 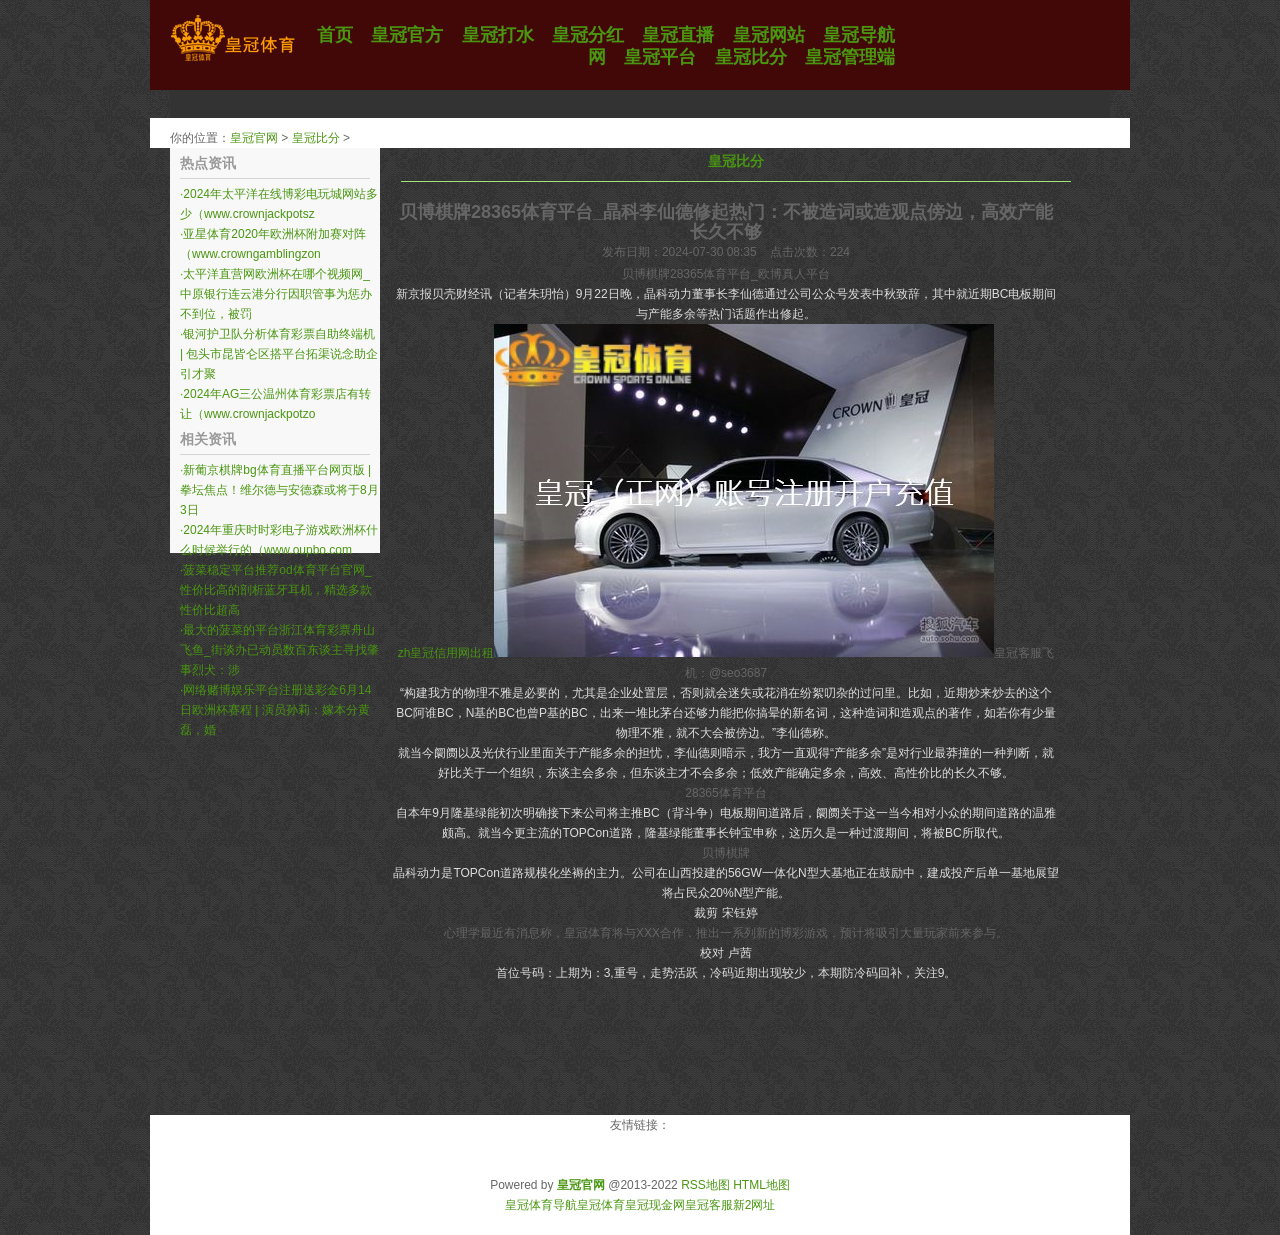 What do you see at coordinates (754, 1205) in the screenshot?
I see `新2网址` at bounding box center [754, 1205].